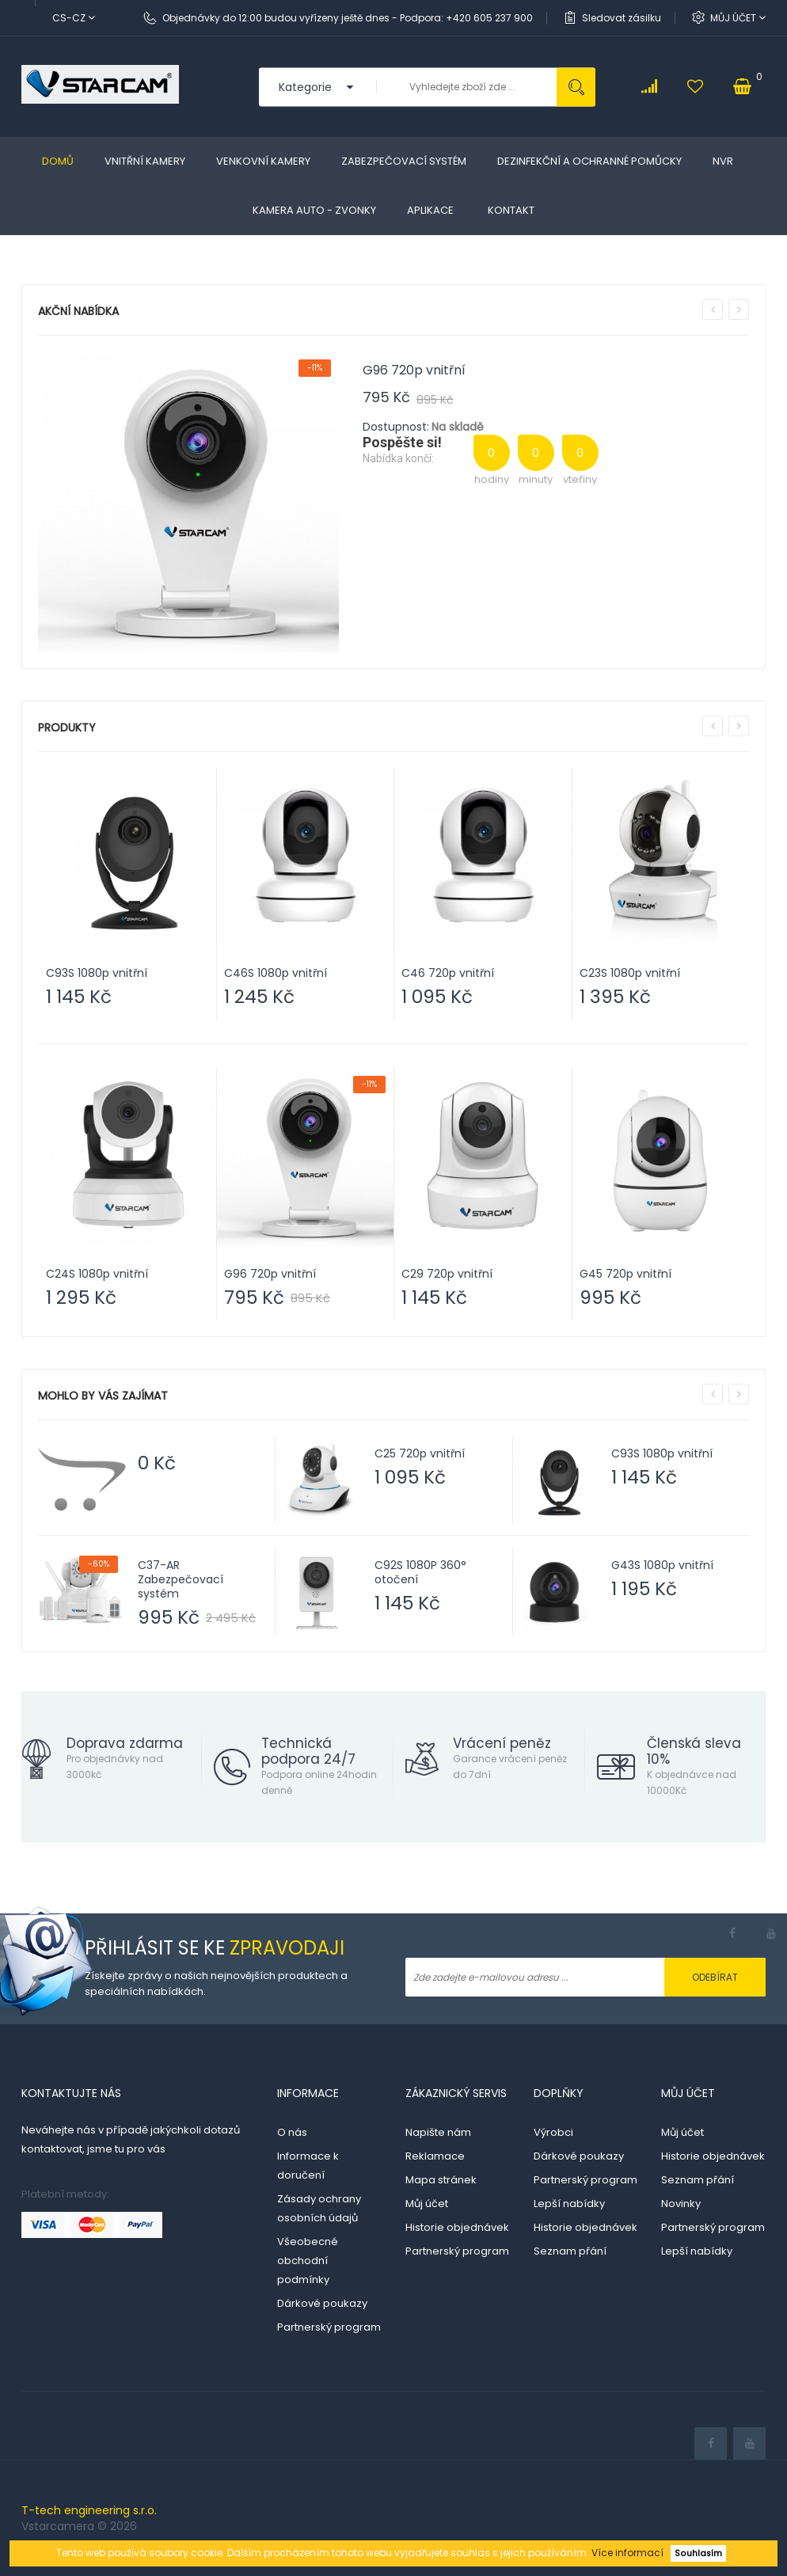 This screenshot has width=787, height=2576. I want to click on G43S 1080p vnitřní, so click(662, 1565).